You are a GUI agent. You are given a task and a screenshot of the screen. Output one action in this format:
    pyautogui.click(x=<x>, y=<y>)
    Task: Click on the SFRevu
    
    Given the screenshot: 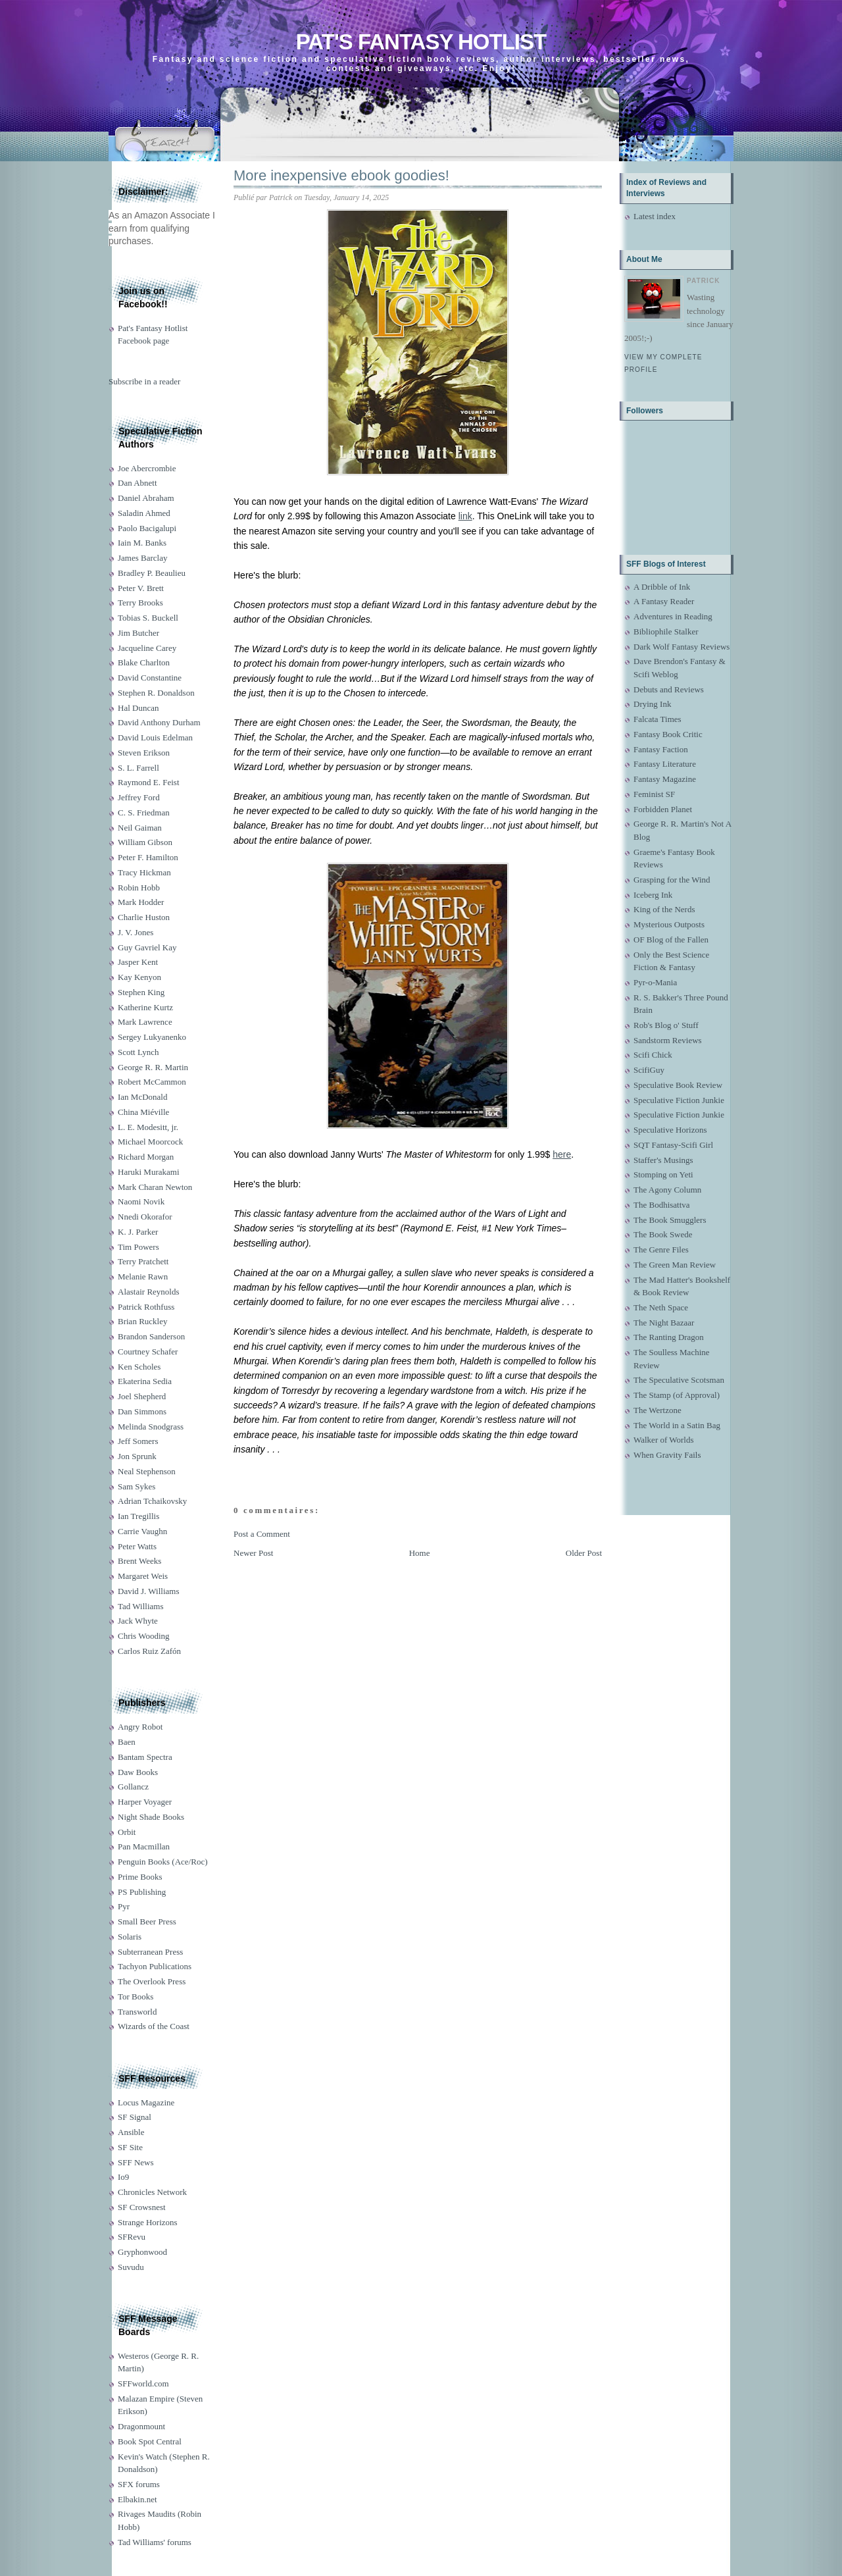 What is the action you would take?
    pyautogui.click(x=131, y=2237)
    